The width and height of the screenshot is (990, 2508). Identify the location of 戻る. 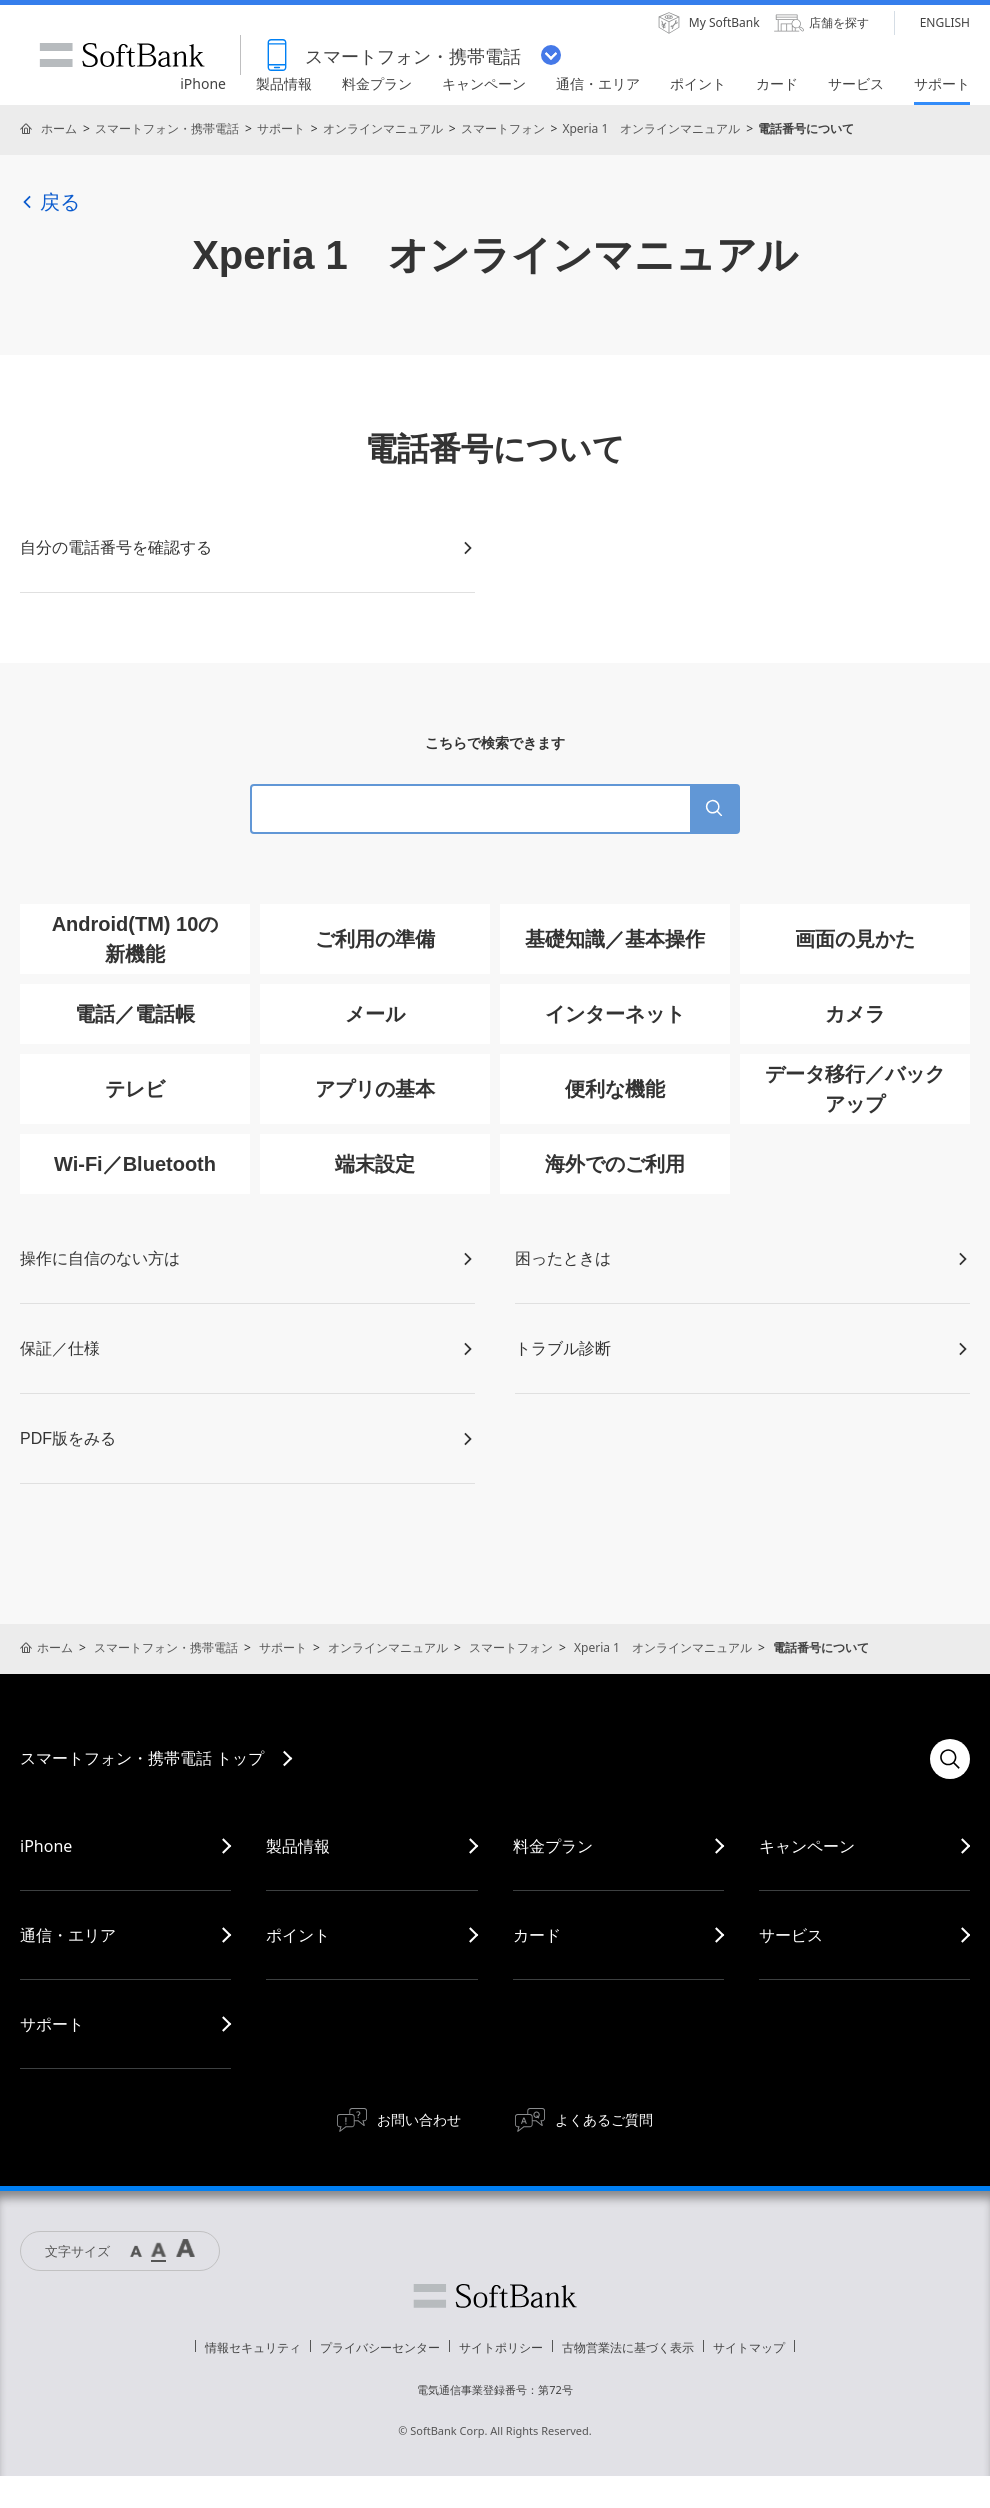
(50, 202).